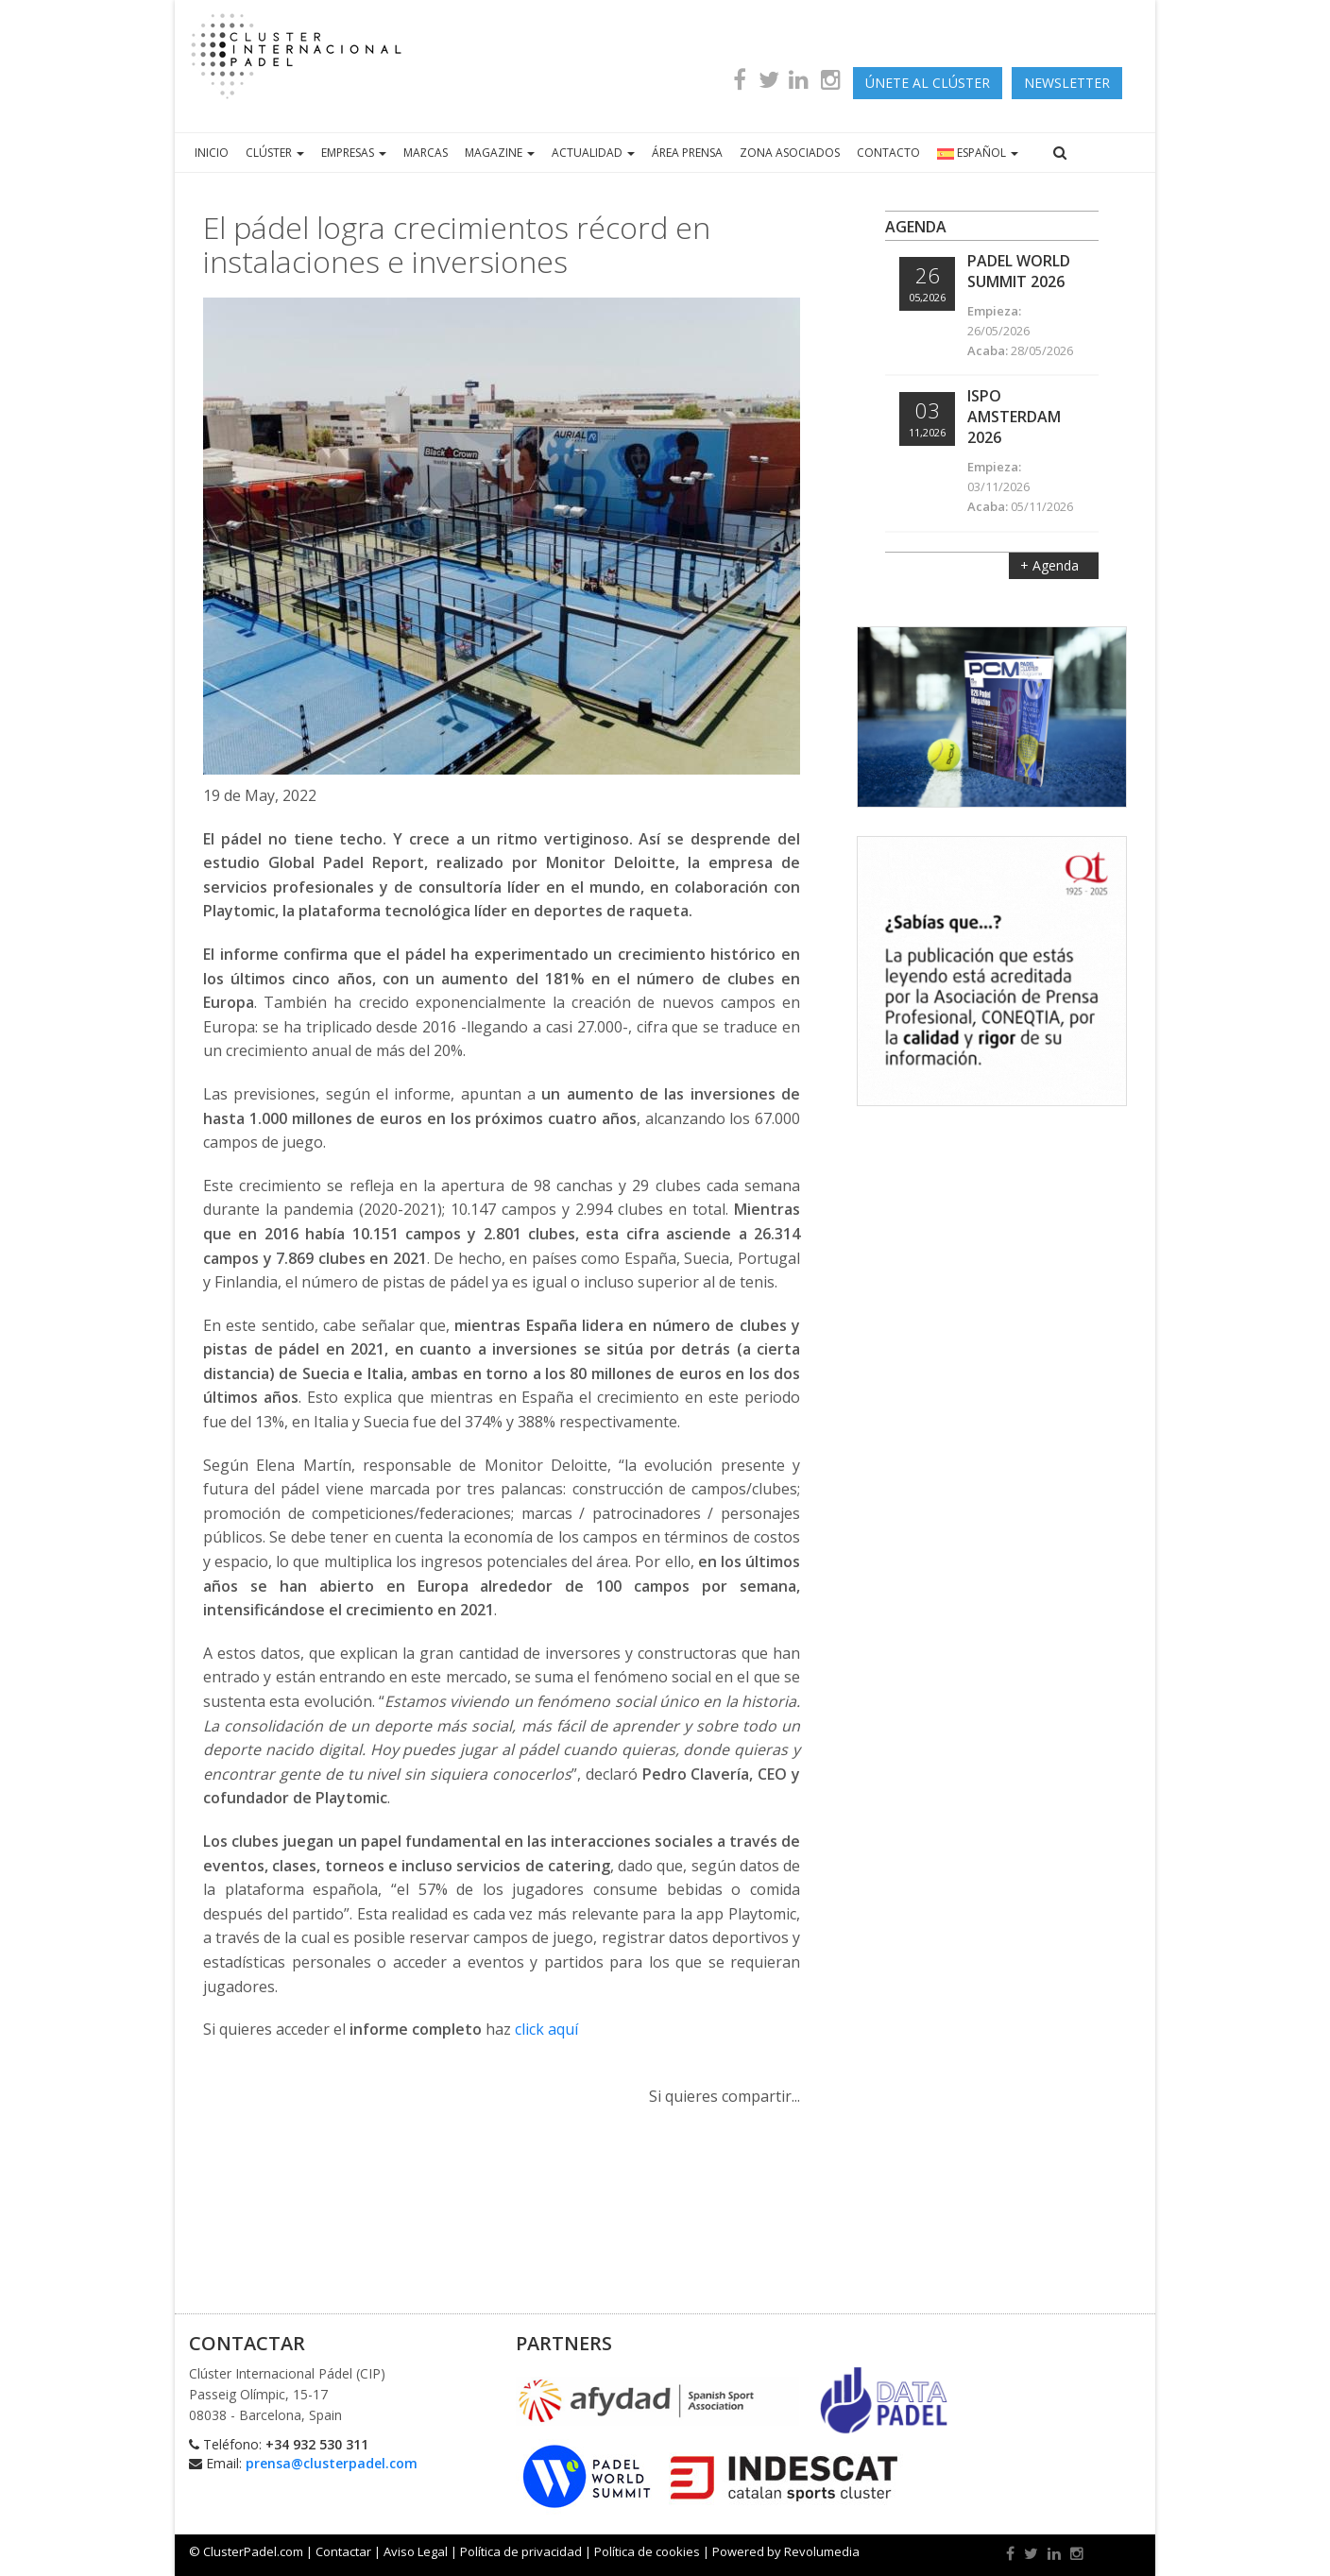 The height and width of the screenshot is (2576, 1330). I want to click on Contactar, so click(343, 2551).